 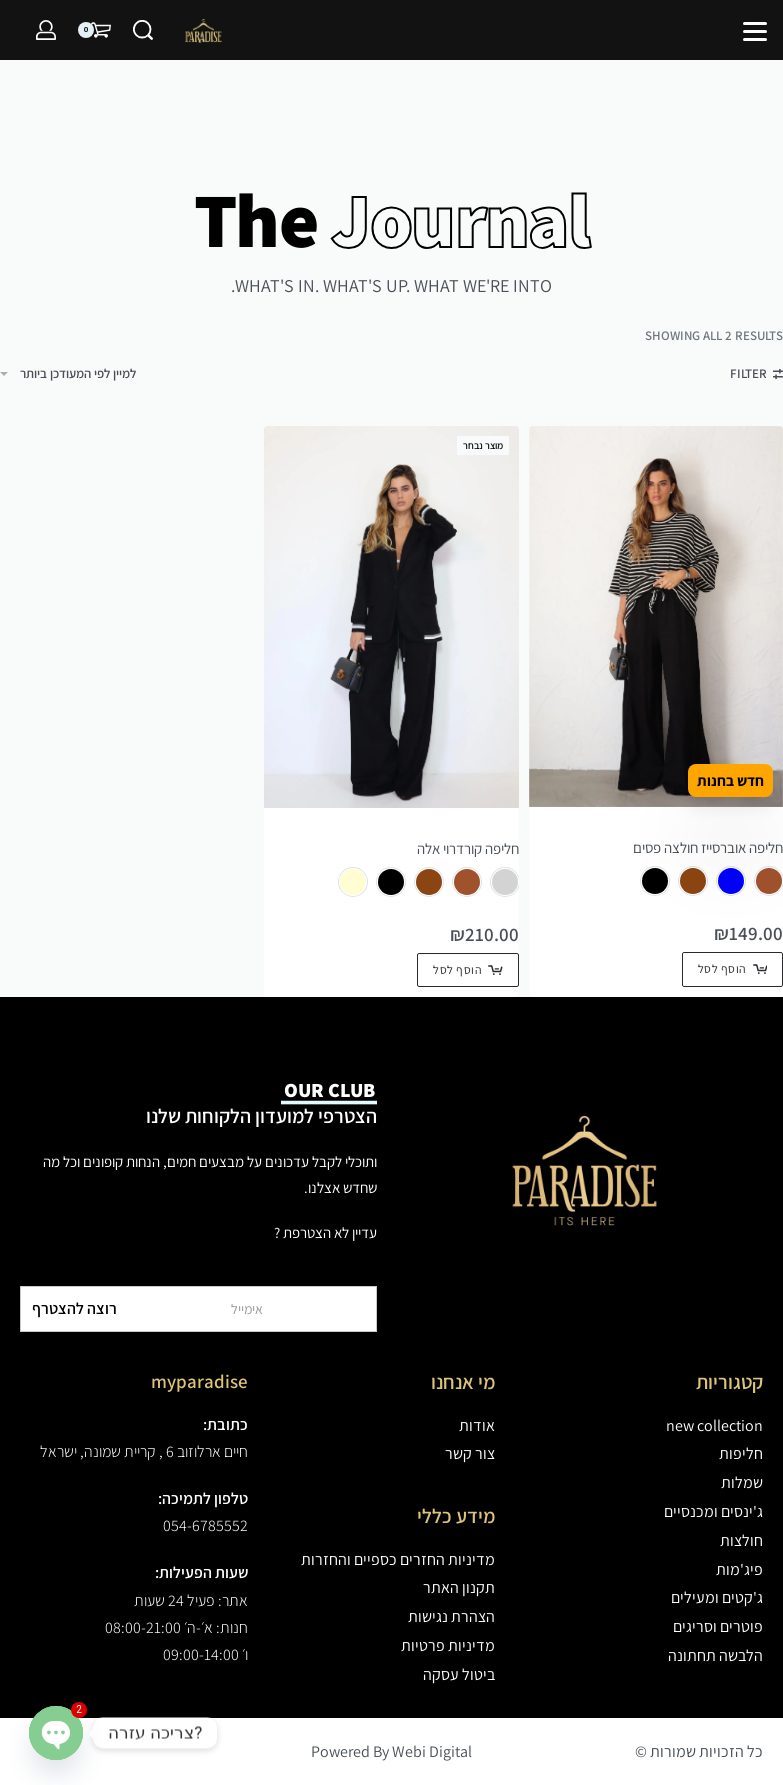 I want to click on [הצגת אפשרויות עבור "חליפה קורדרוי אלה"], so click(x=467, y=970).